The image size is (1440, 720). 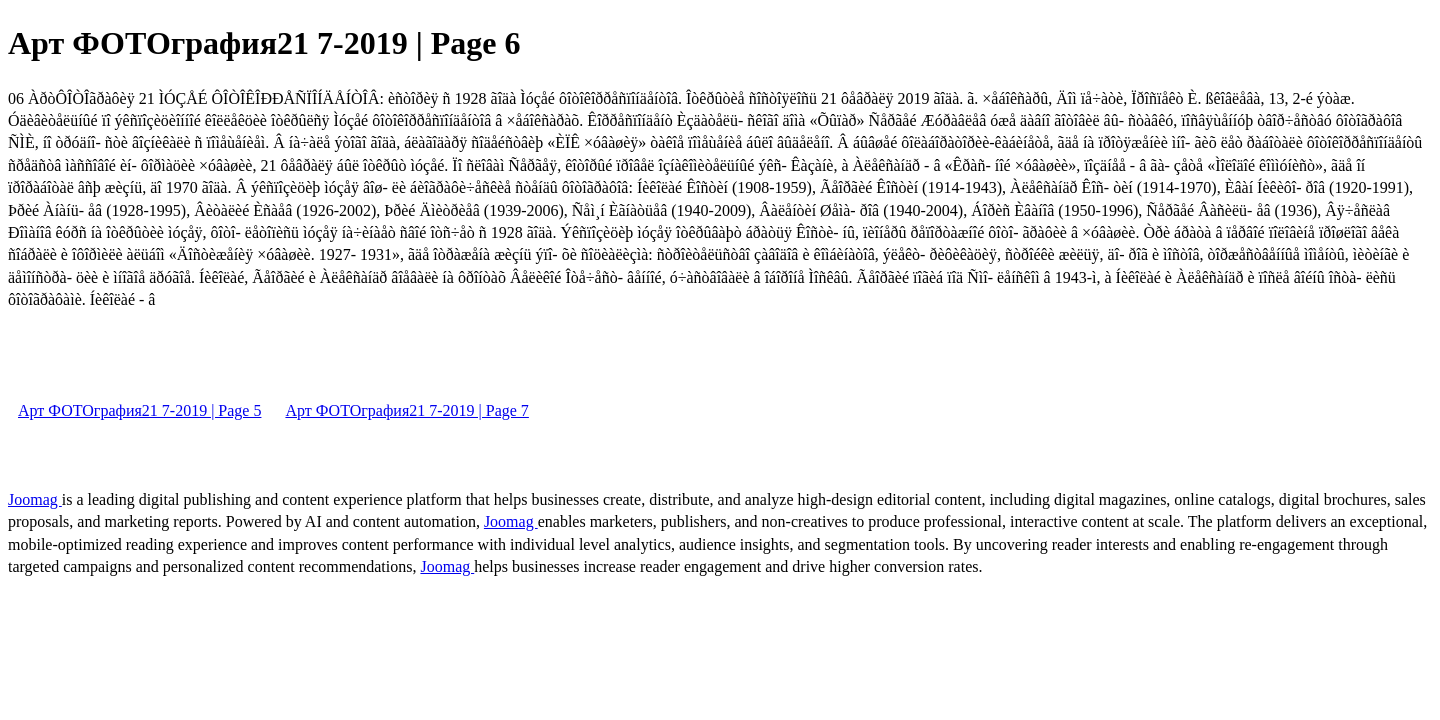 I want to click on Арт ФОТОграфия21 7-2019 | Page 7, so click(x=406, y=410).